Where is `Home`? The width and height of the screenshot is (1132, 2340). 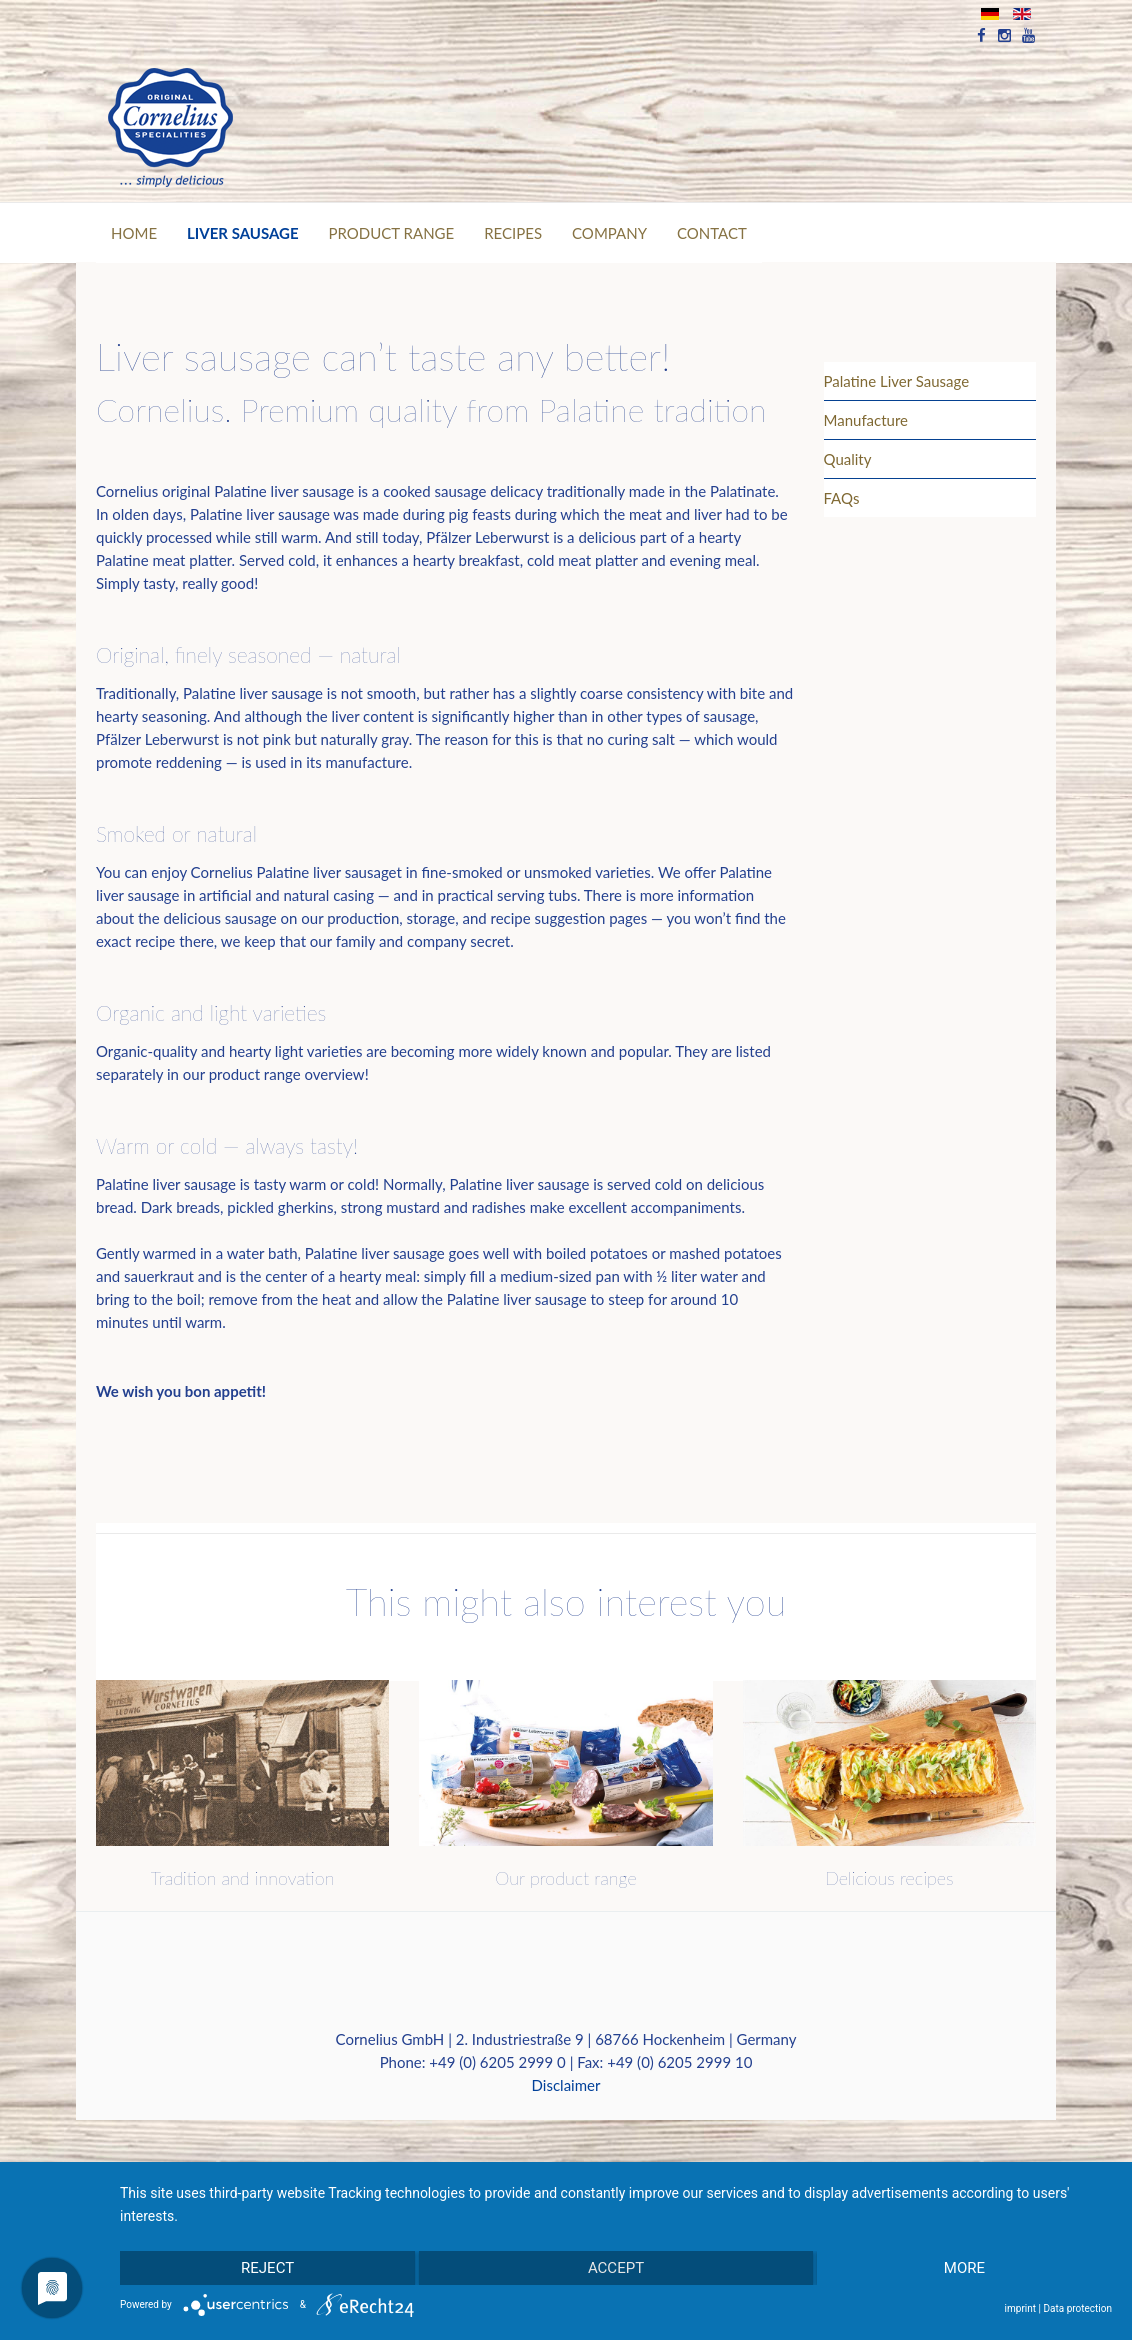 Home is located at coordinates (134, 233).